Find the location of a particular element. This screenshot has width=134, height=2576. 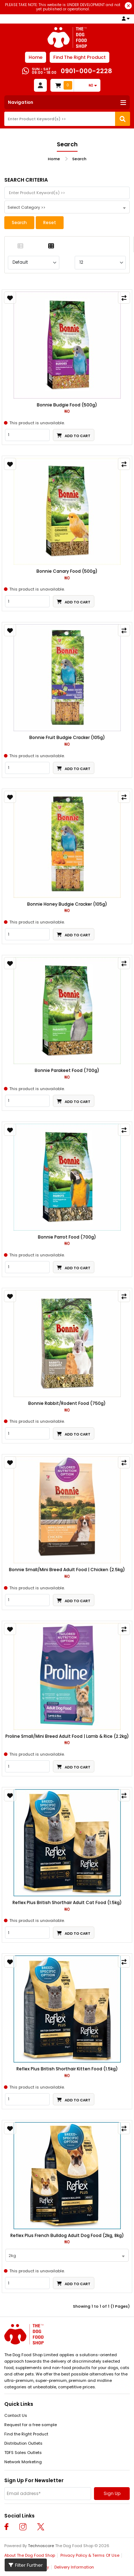

Bonnie Budgie Food (500g) is located at coordinates (67, 405).